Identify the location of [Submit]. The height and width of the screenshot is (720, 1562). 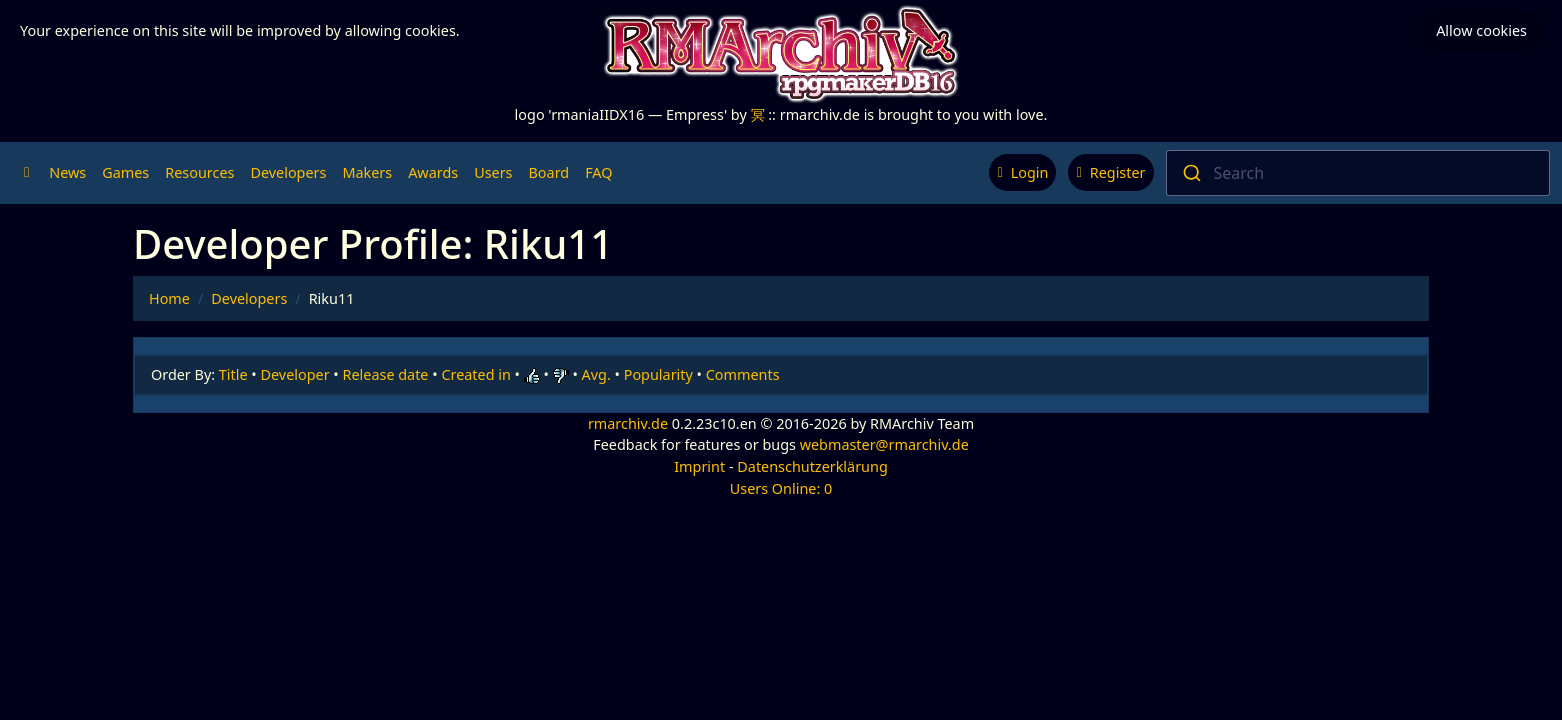
(1190, 173).